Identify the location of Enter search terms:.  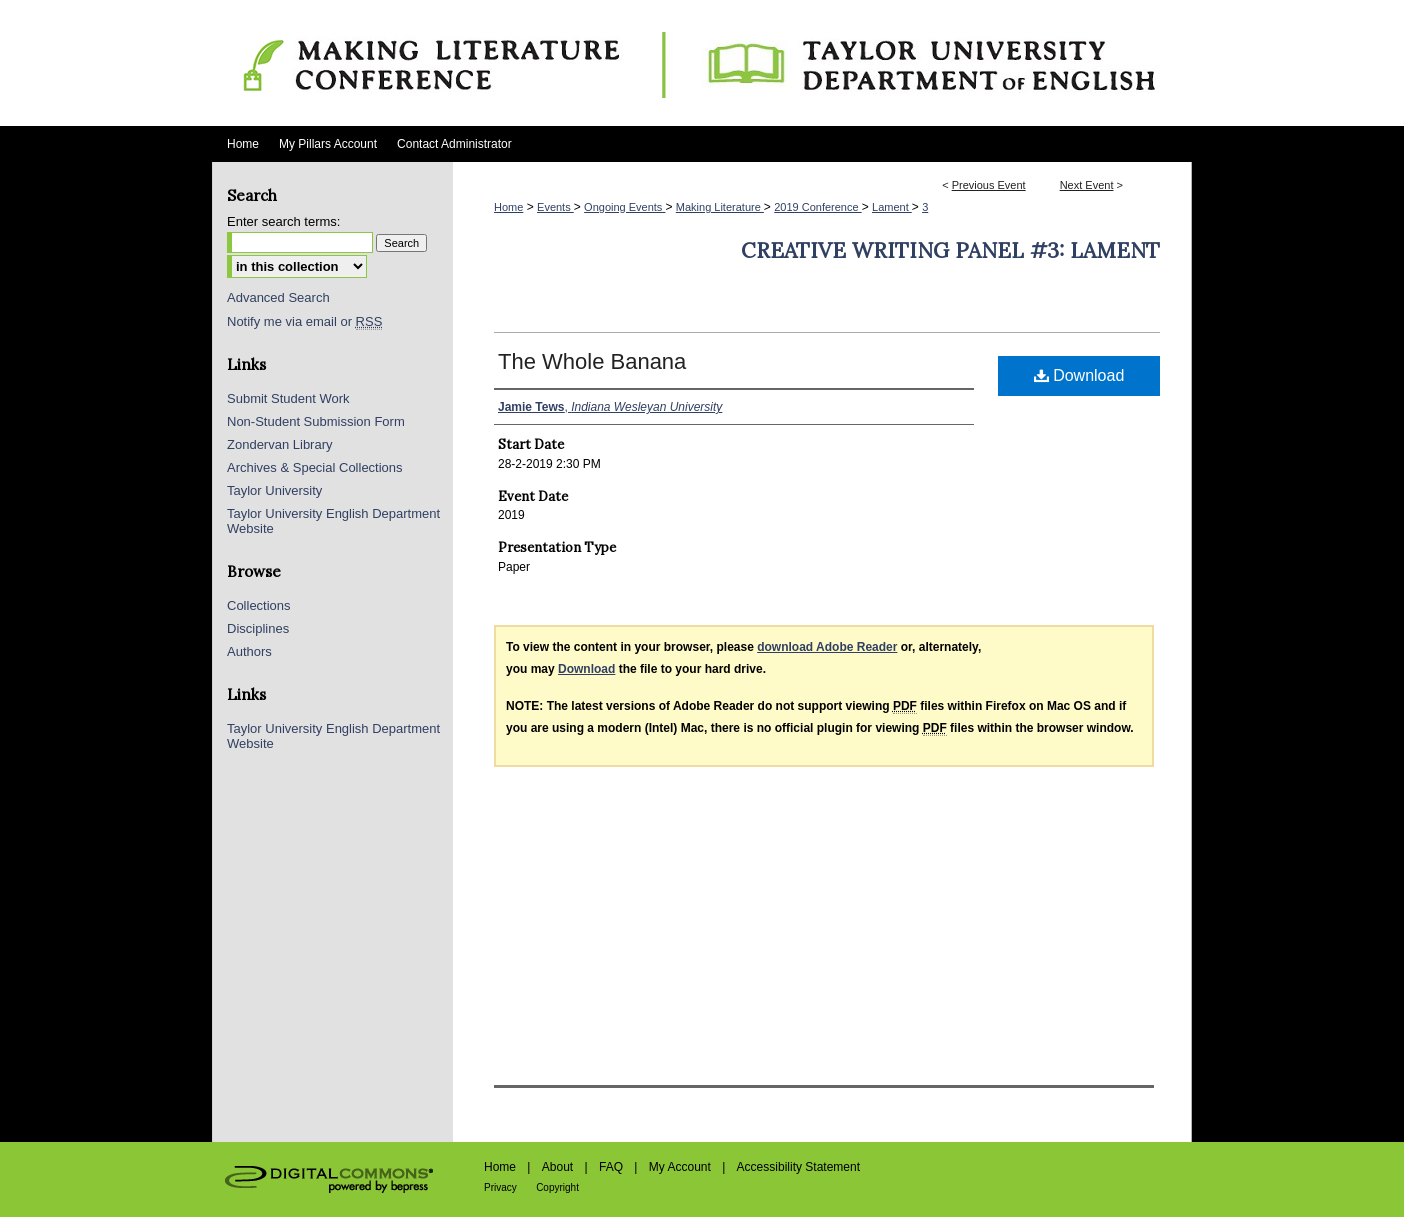
(283, 221).